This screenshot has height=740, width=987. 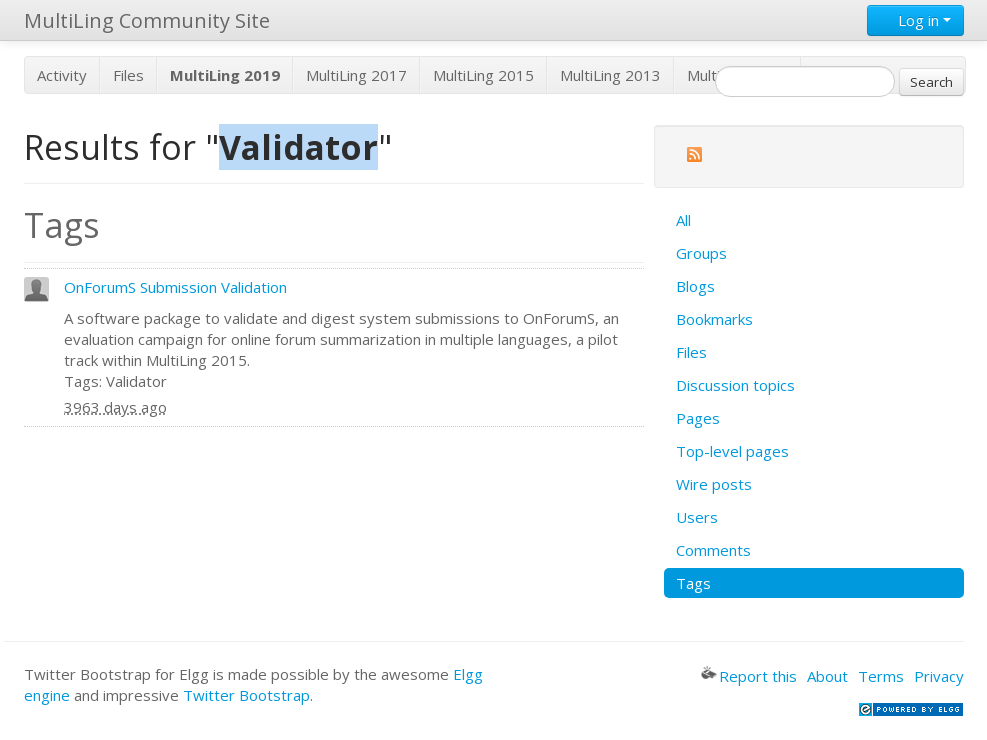 I want to click on Files, so click(x=128, y=75).